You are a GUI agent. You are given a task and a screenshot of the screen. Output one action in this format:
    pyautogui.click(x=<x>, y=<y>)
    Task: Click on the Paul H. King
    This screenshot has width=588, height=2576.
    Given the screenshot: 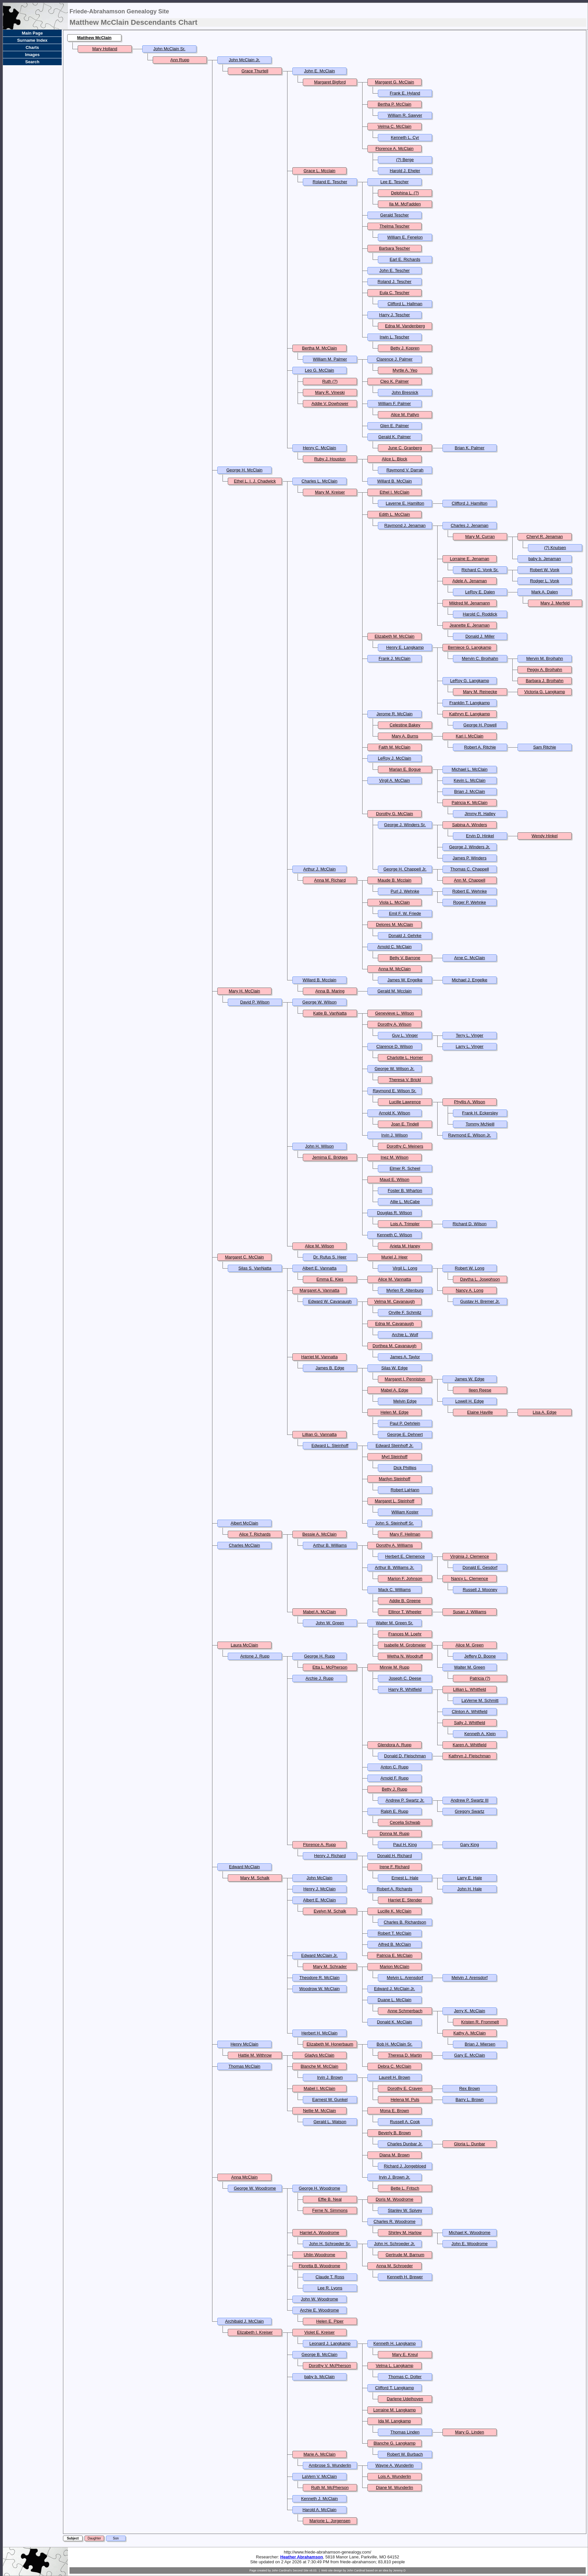 What is the action you would take?
    pyautogui.click(x=405, y=1844)
    